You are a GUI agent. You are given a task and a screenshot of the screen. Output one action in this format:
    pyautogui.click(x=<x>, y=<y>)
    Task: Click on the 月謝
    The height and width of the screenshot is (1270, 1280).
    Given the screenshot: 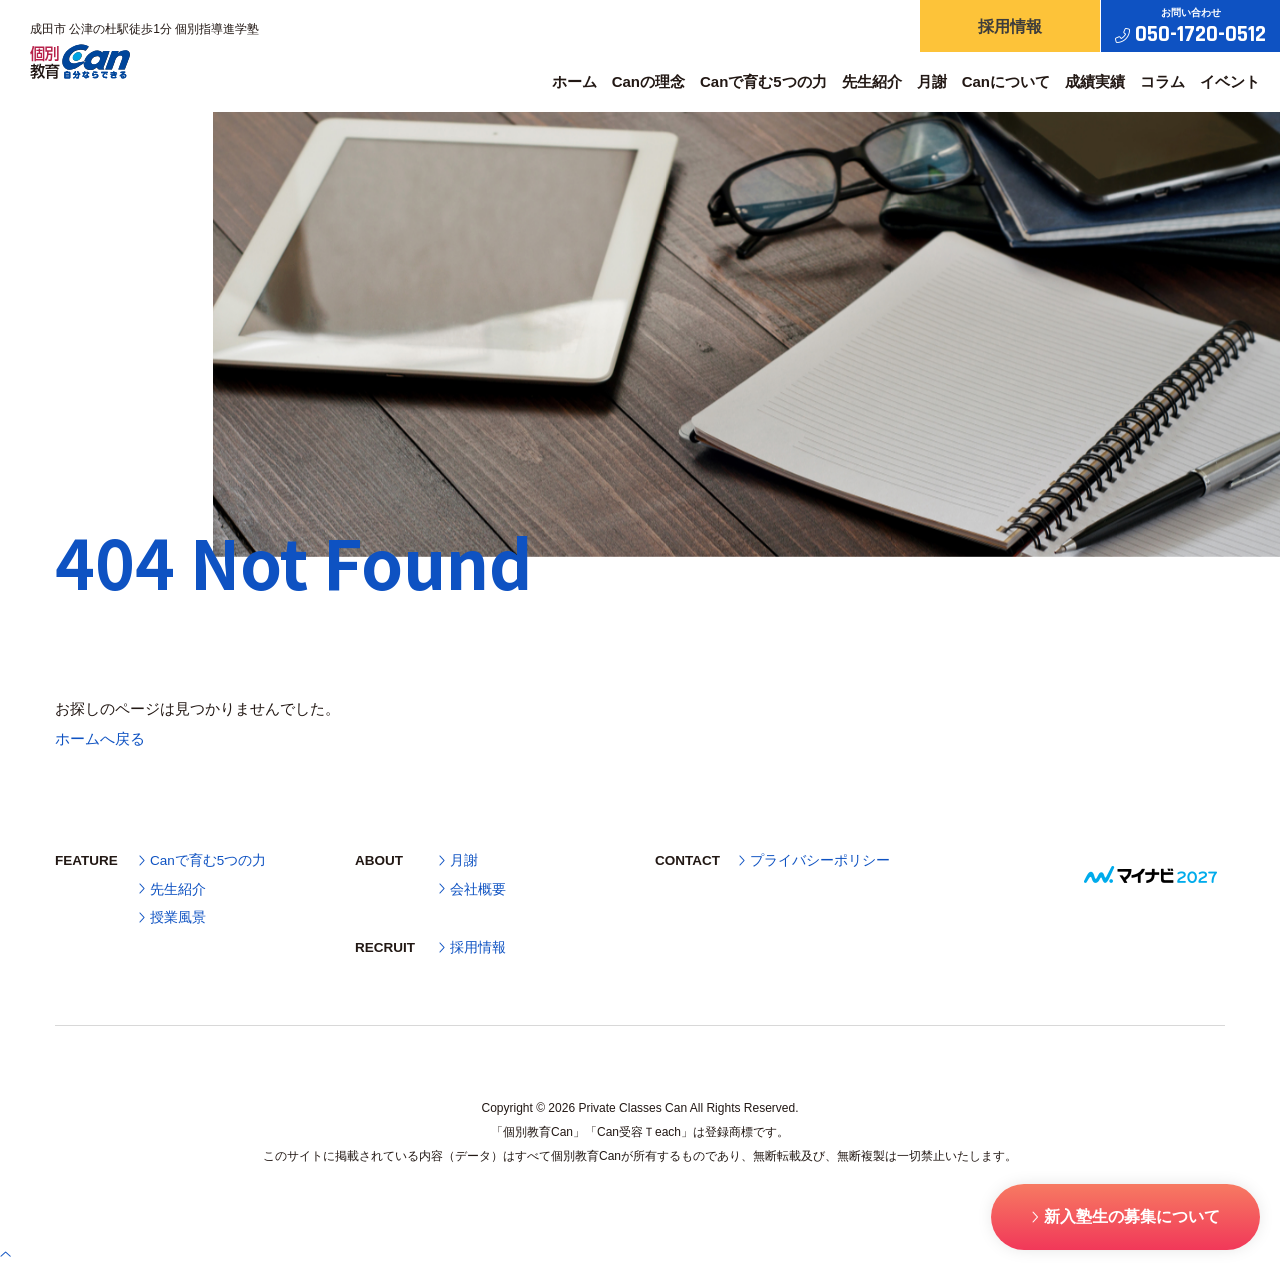 What is the action you would take?
    pyautogui.click(x=932, y=81)
    